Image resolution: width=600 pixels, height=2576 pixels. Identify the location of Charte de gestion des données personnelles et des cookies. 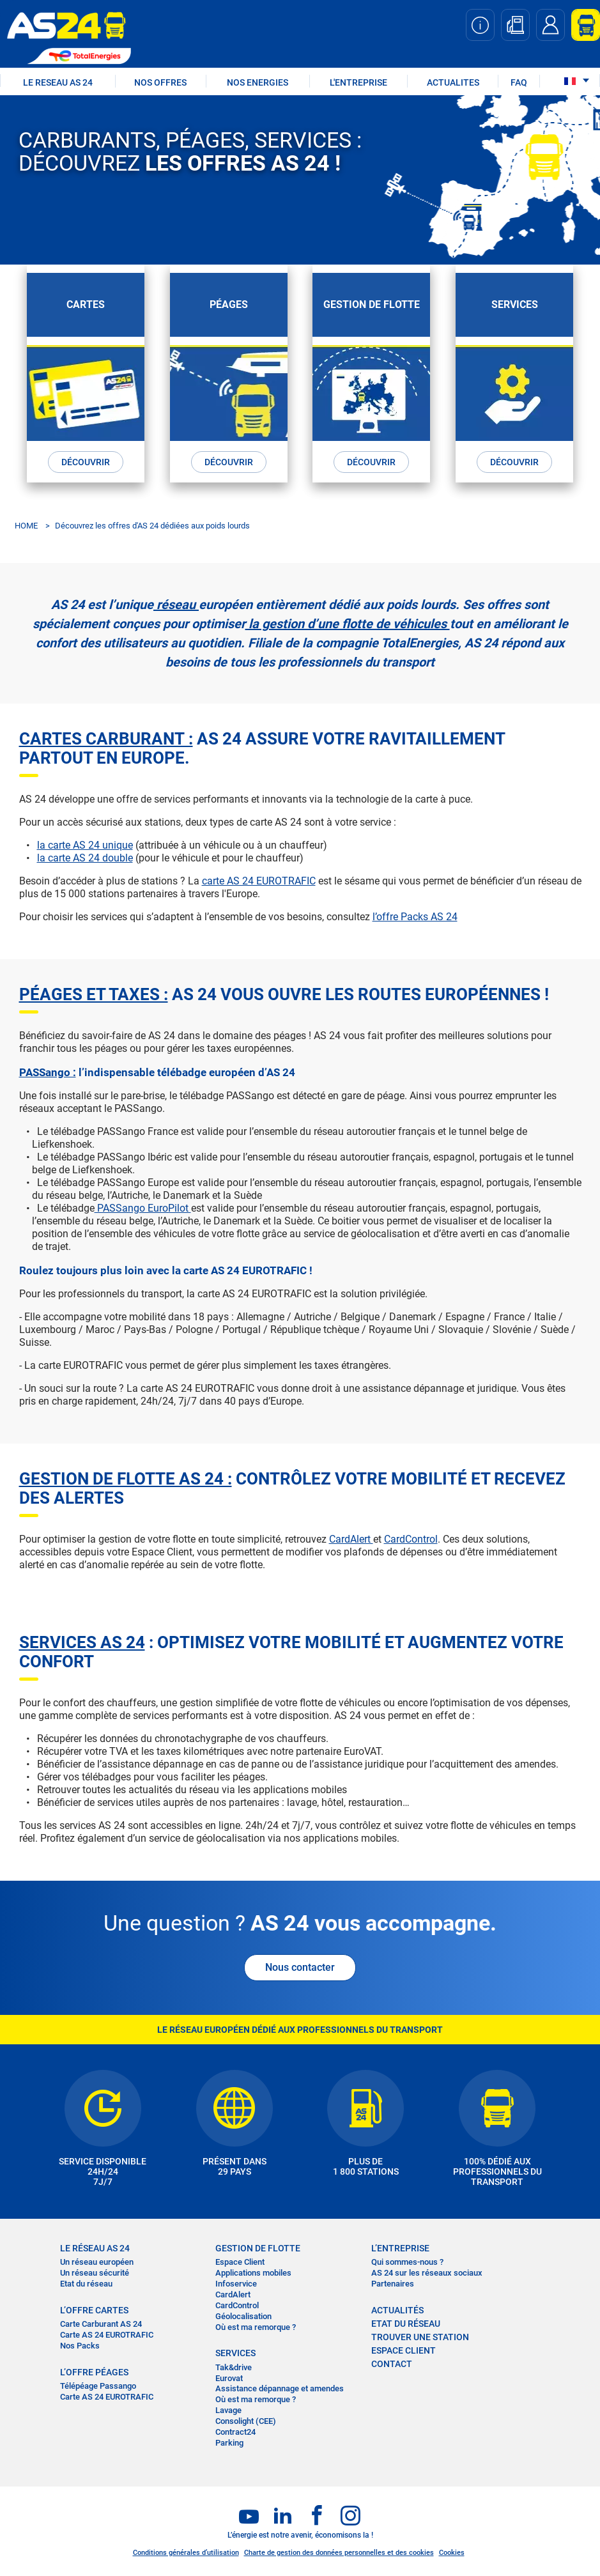
(339, 2553).